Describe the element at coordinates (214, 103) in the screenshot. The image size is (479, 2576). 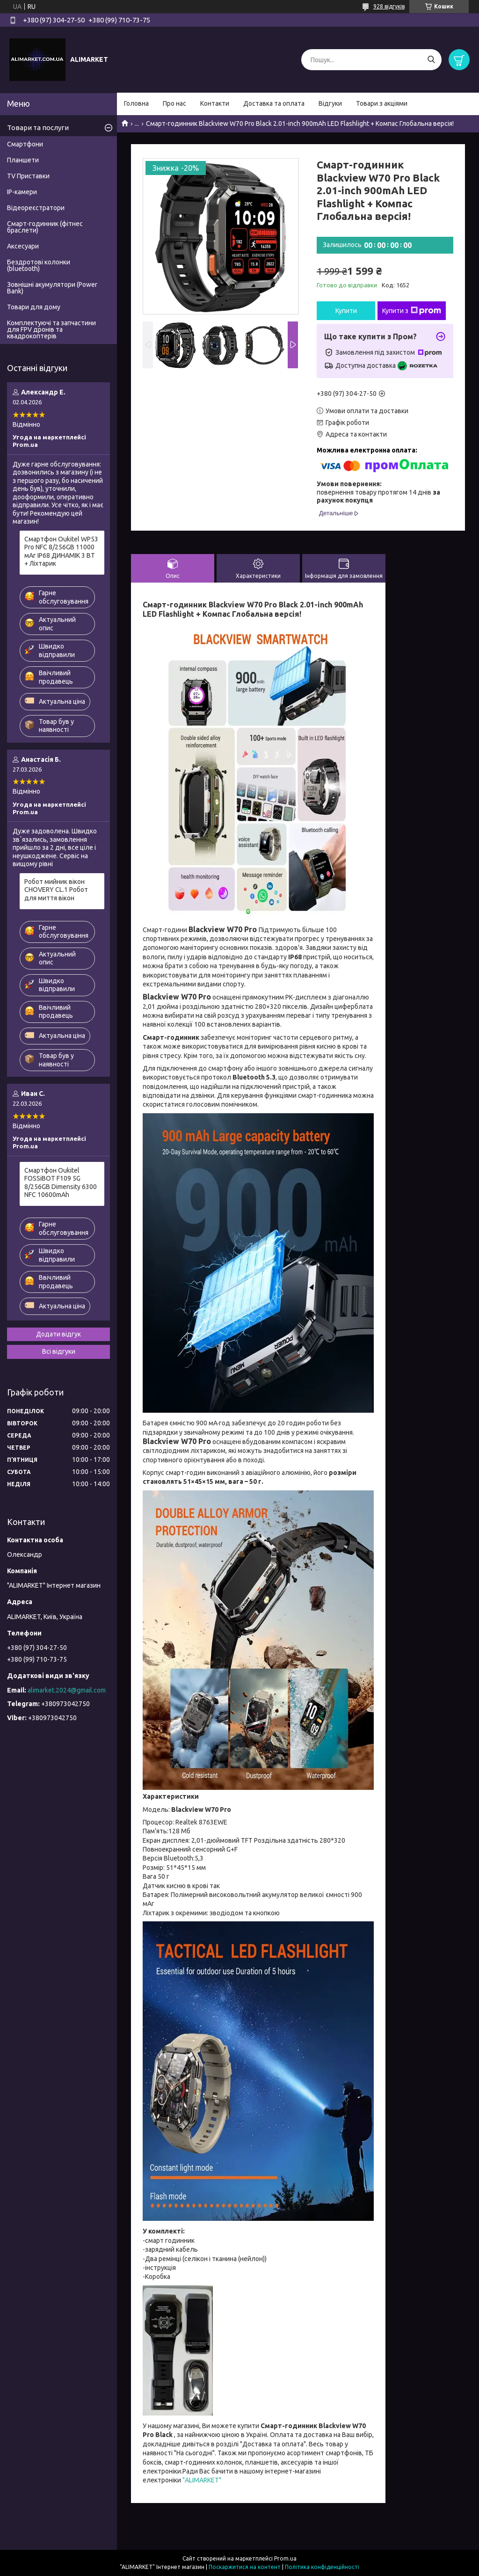
I see `Контакти` at that location.